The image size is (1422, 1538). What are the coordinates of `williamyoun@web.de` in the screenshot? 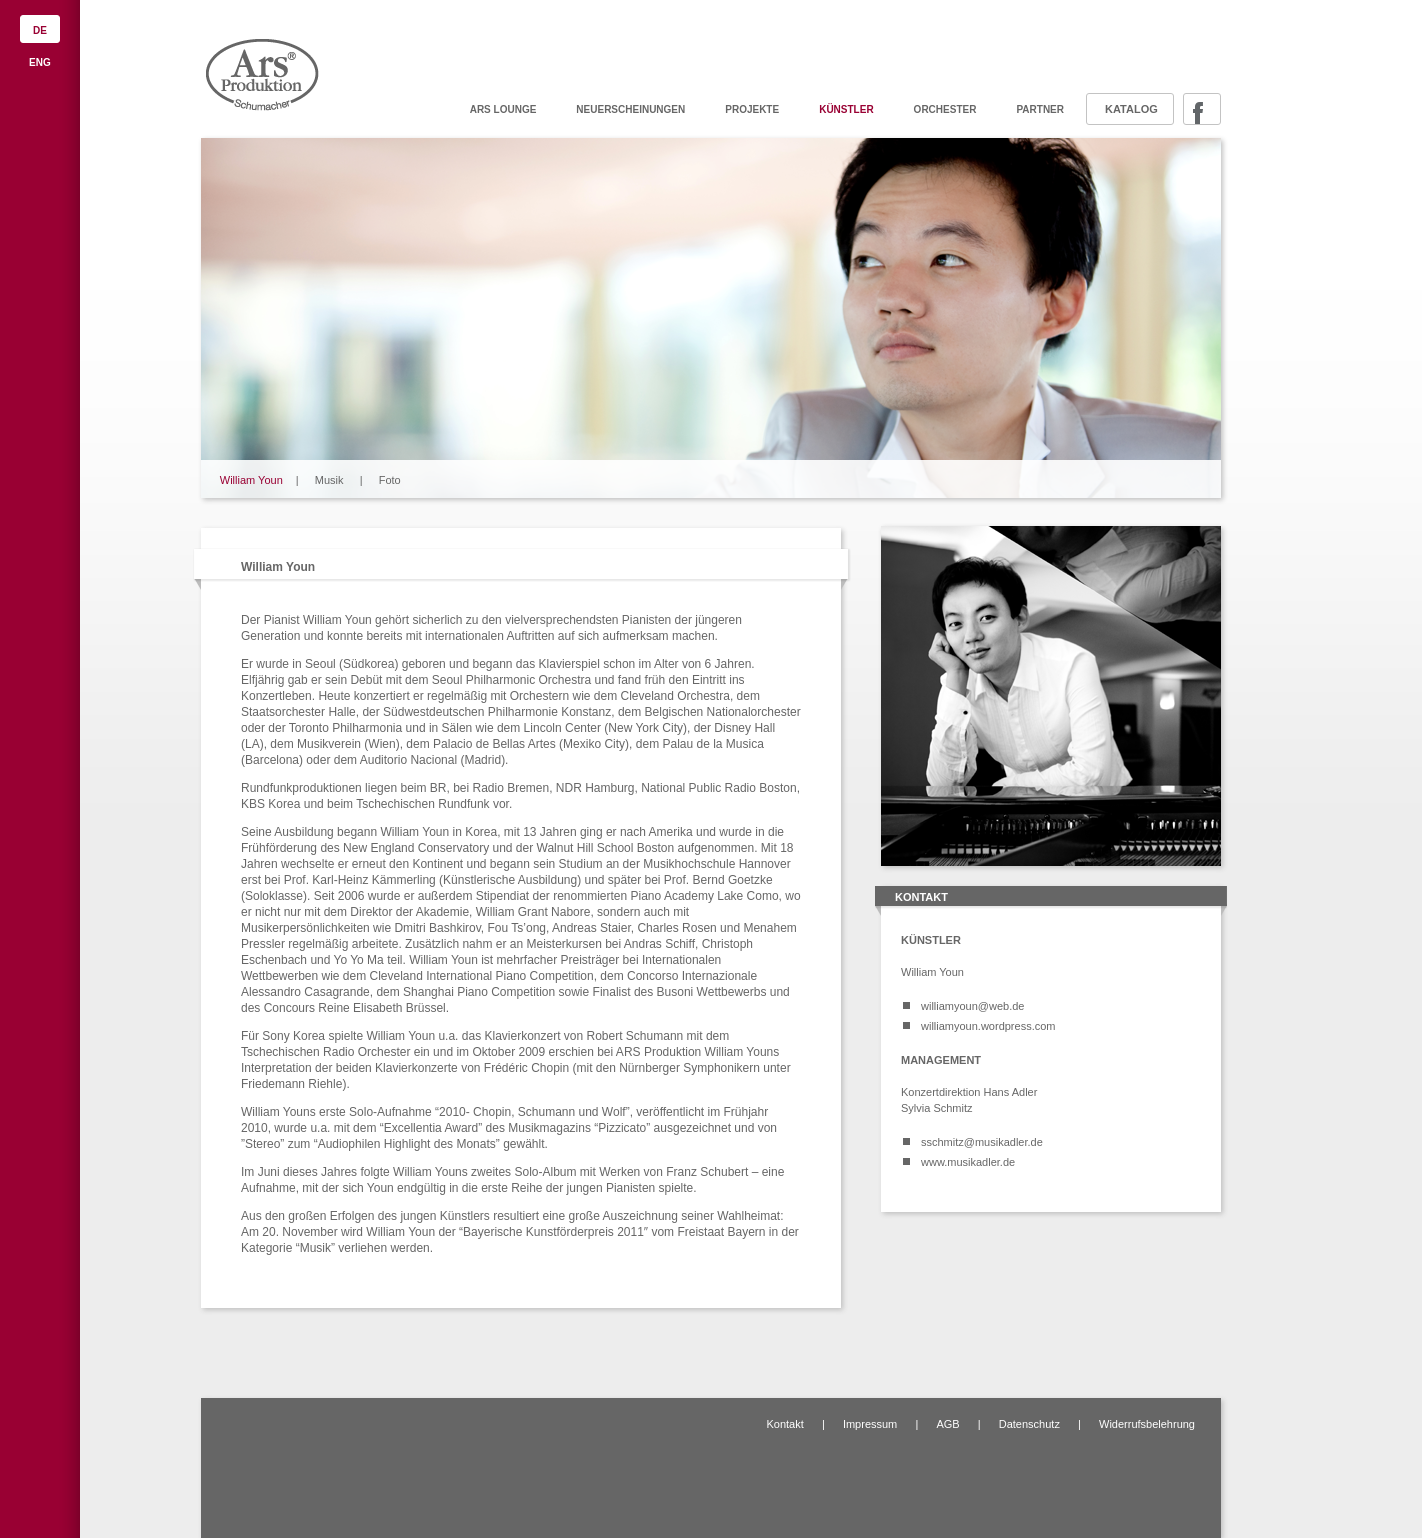 It's located at (973, 1006).